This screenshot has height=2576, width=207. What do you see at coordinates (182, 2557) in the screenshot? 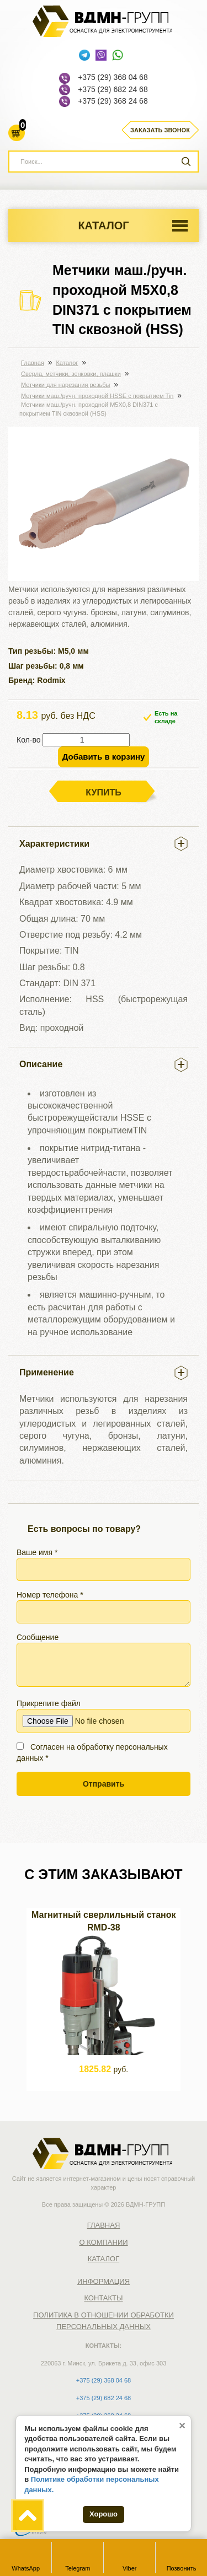
I see `Позвонить` at bounding box center [182, 2557].